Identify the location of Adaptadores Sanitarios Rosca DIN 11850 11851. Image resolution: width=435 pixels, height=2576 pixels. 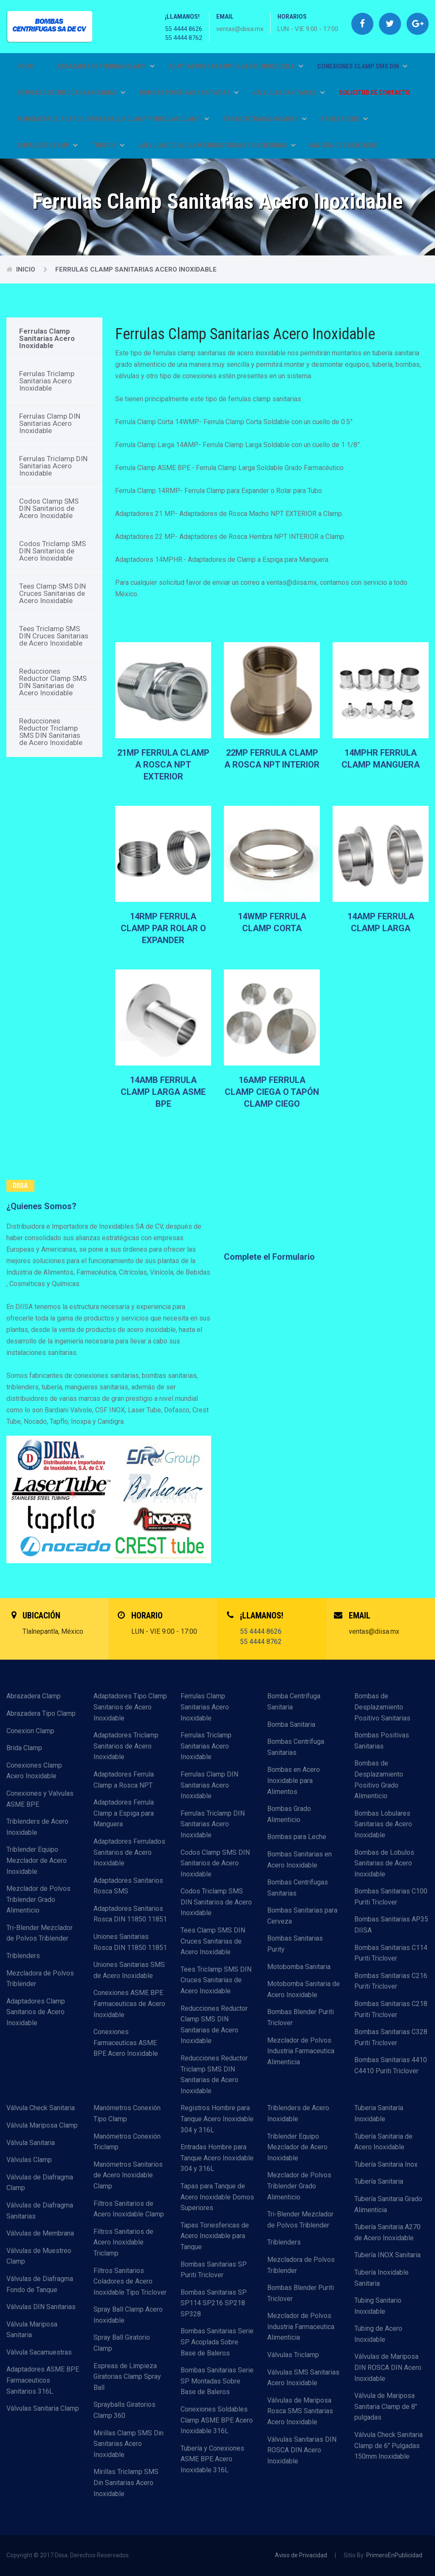
(130, 1914).